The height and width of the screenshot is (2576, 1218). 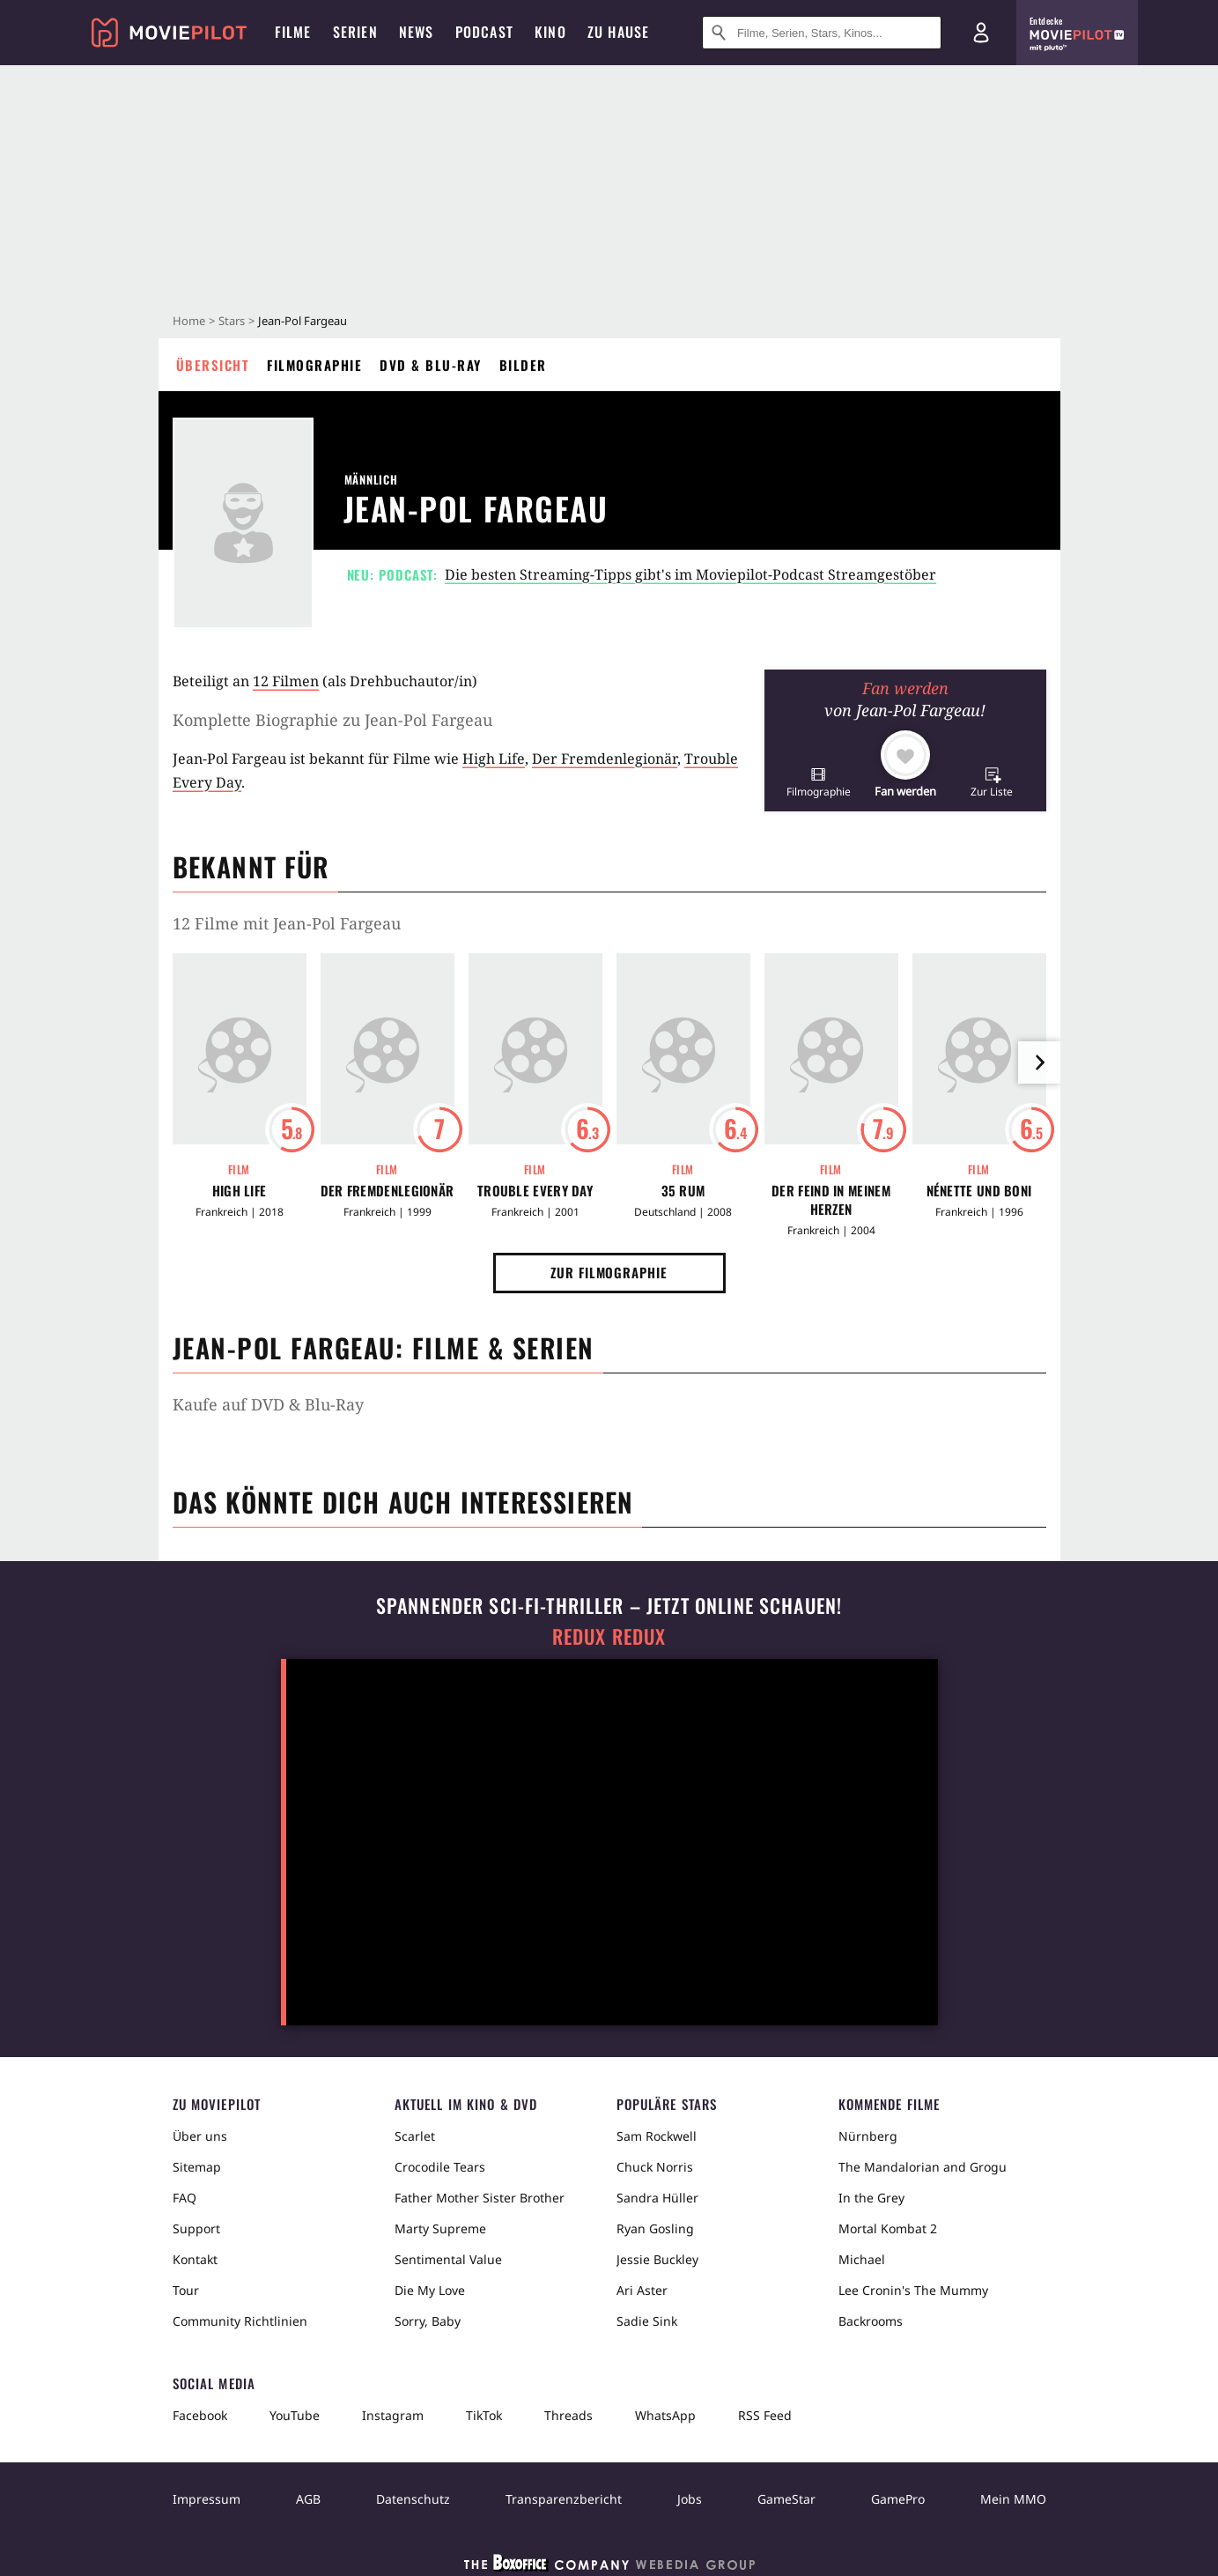 What do you see at coordinates (484, 31) in the screenshot?
I see `Podcast [menuitem]` at bounding box center [484, 31].